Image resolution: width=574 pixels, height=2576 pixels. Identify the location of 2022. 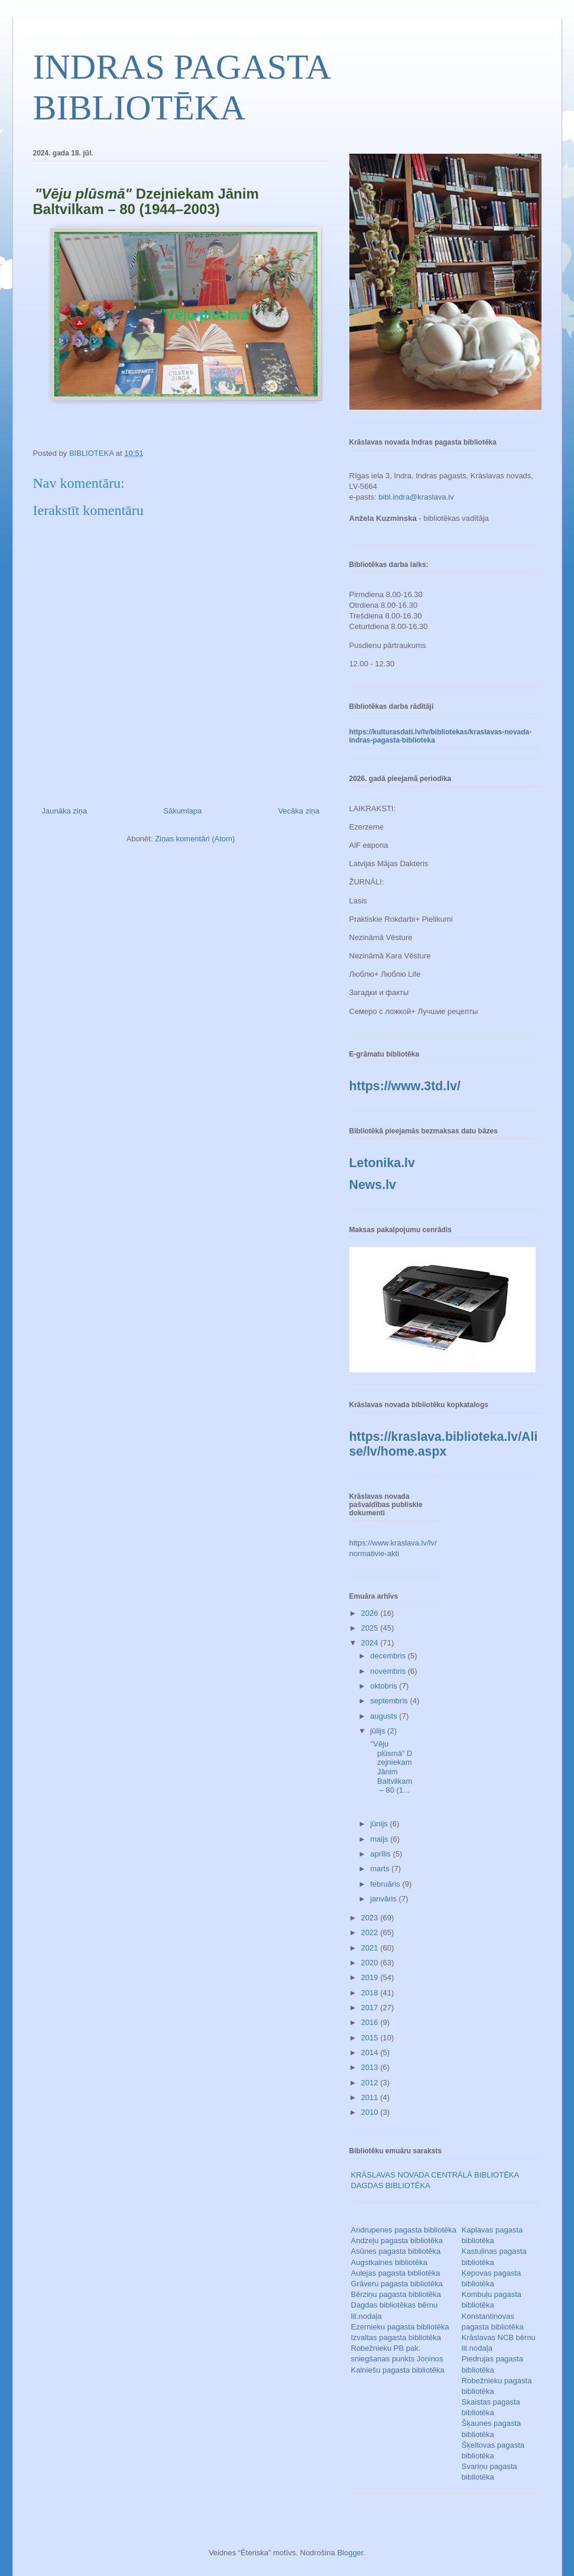
(371, 1932).